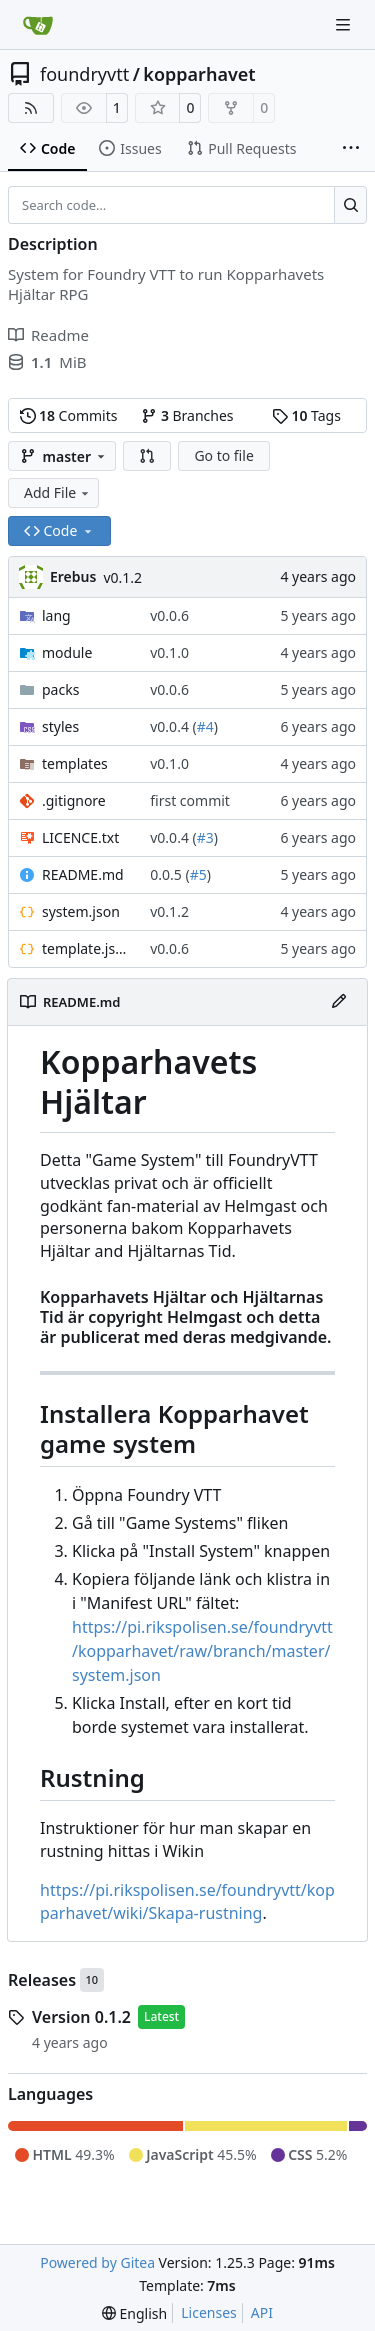 The image size is (375, 2331). Describe the element at coordinates (122, 577) in the screenshot. I see `v0.1.2` at that location.